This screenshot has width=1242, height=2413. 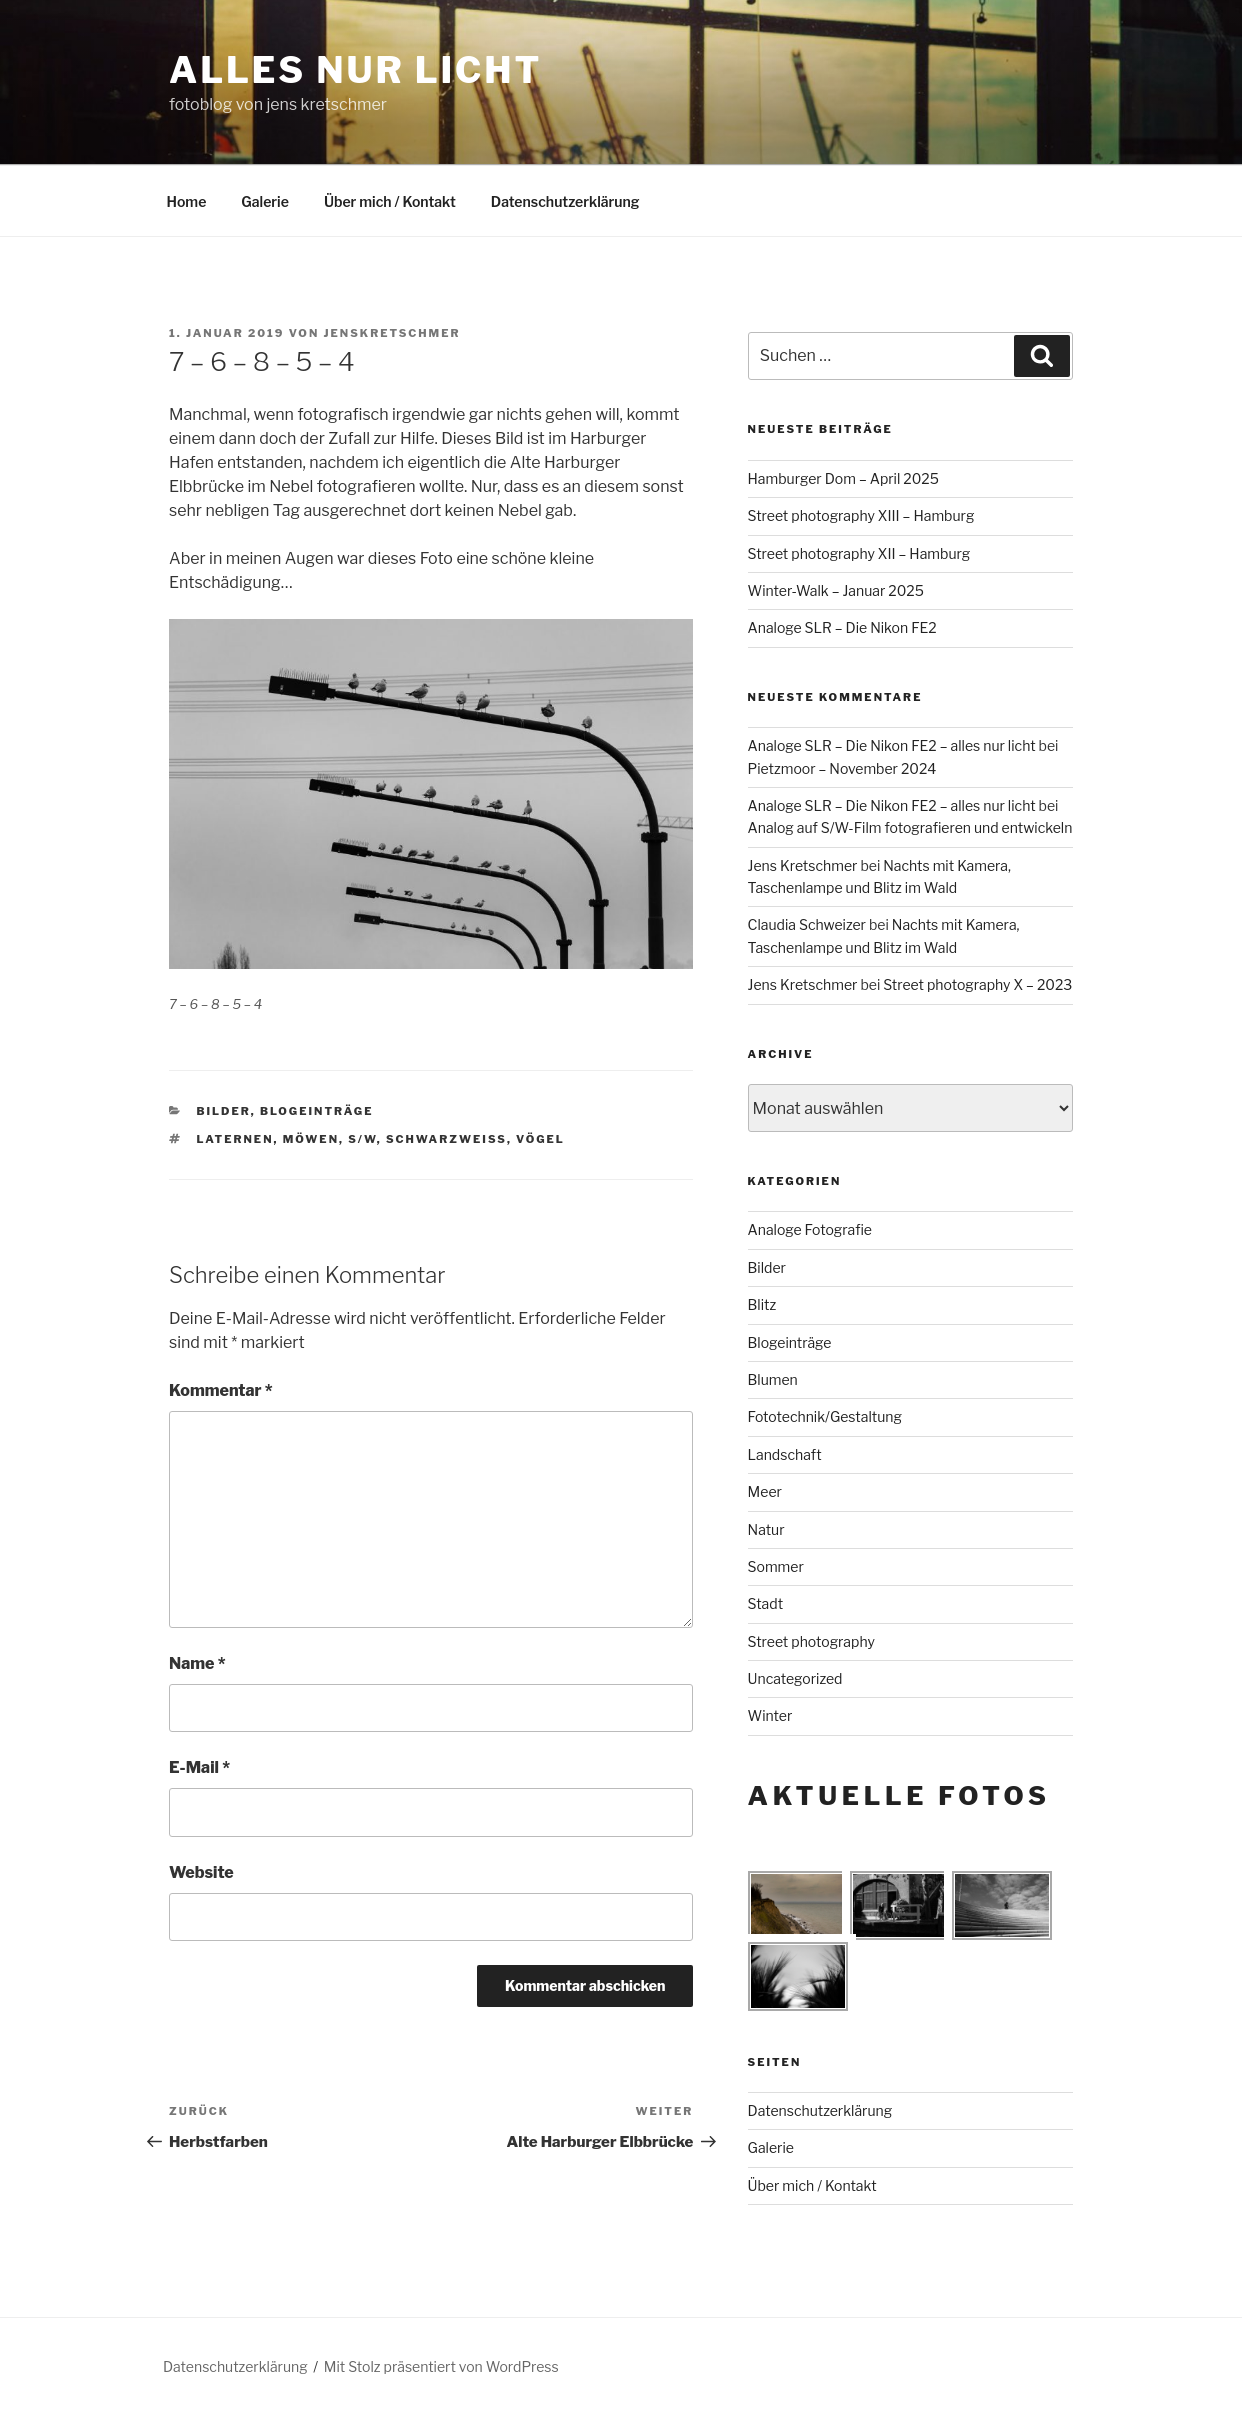 What do you see at coordinates (842, 768) in the screenshot?
I see `Pietzmoor – November 2024` at bounding box center [842, 768].